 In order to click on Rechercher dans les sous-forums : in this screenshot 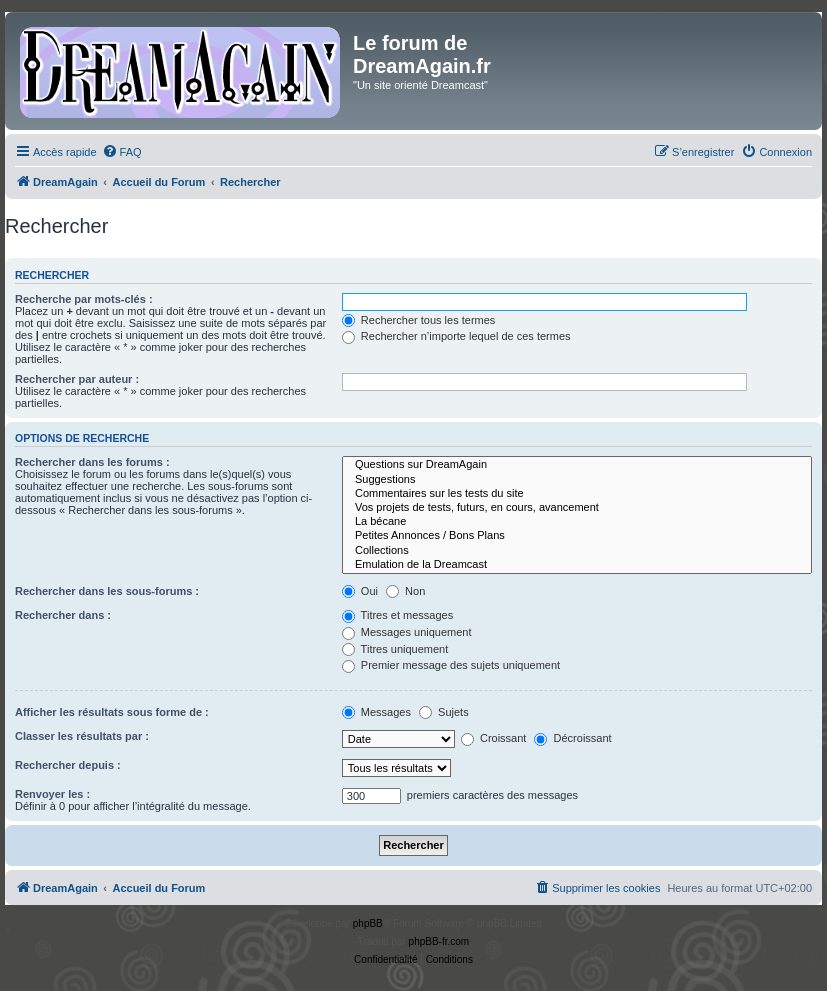, I will do `click(107, 591)`.